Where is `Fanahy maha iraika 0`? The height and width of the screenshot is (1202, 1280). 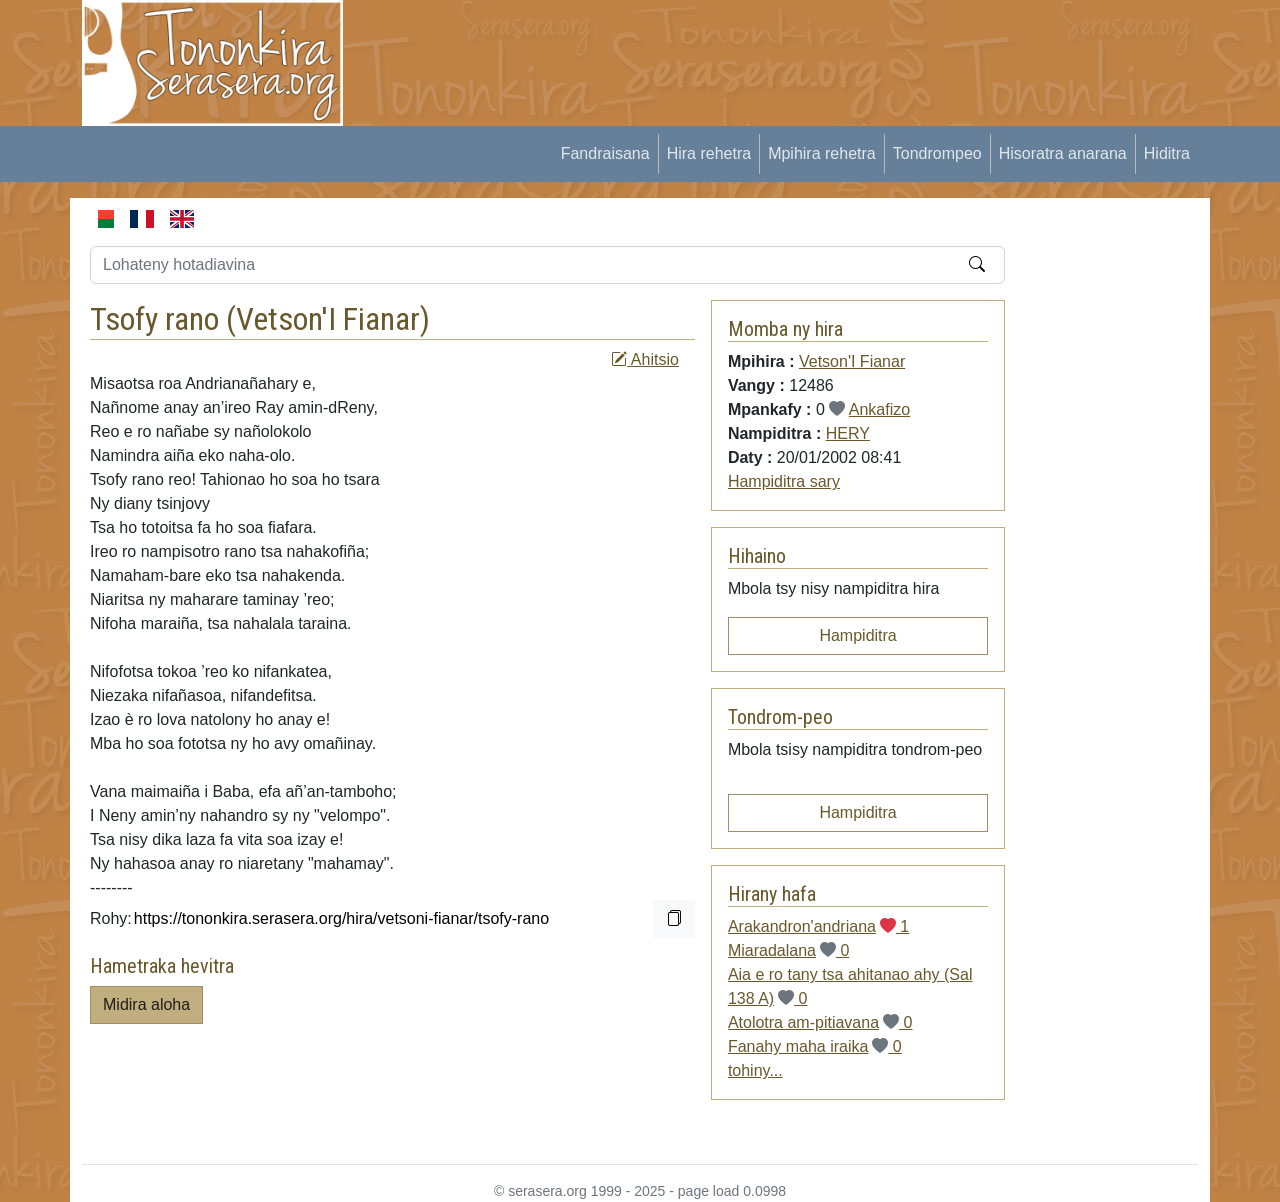 Fanahy maha iraika 0 is located at coordinates (815, 1046).